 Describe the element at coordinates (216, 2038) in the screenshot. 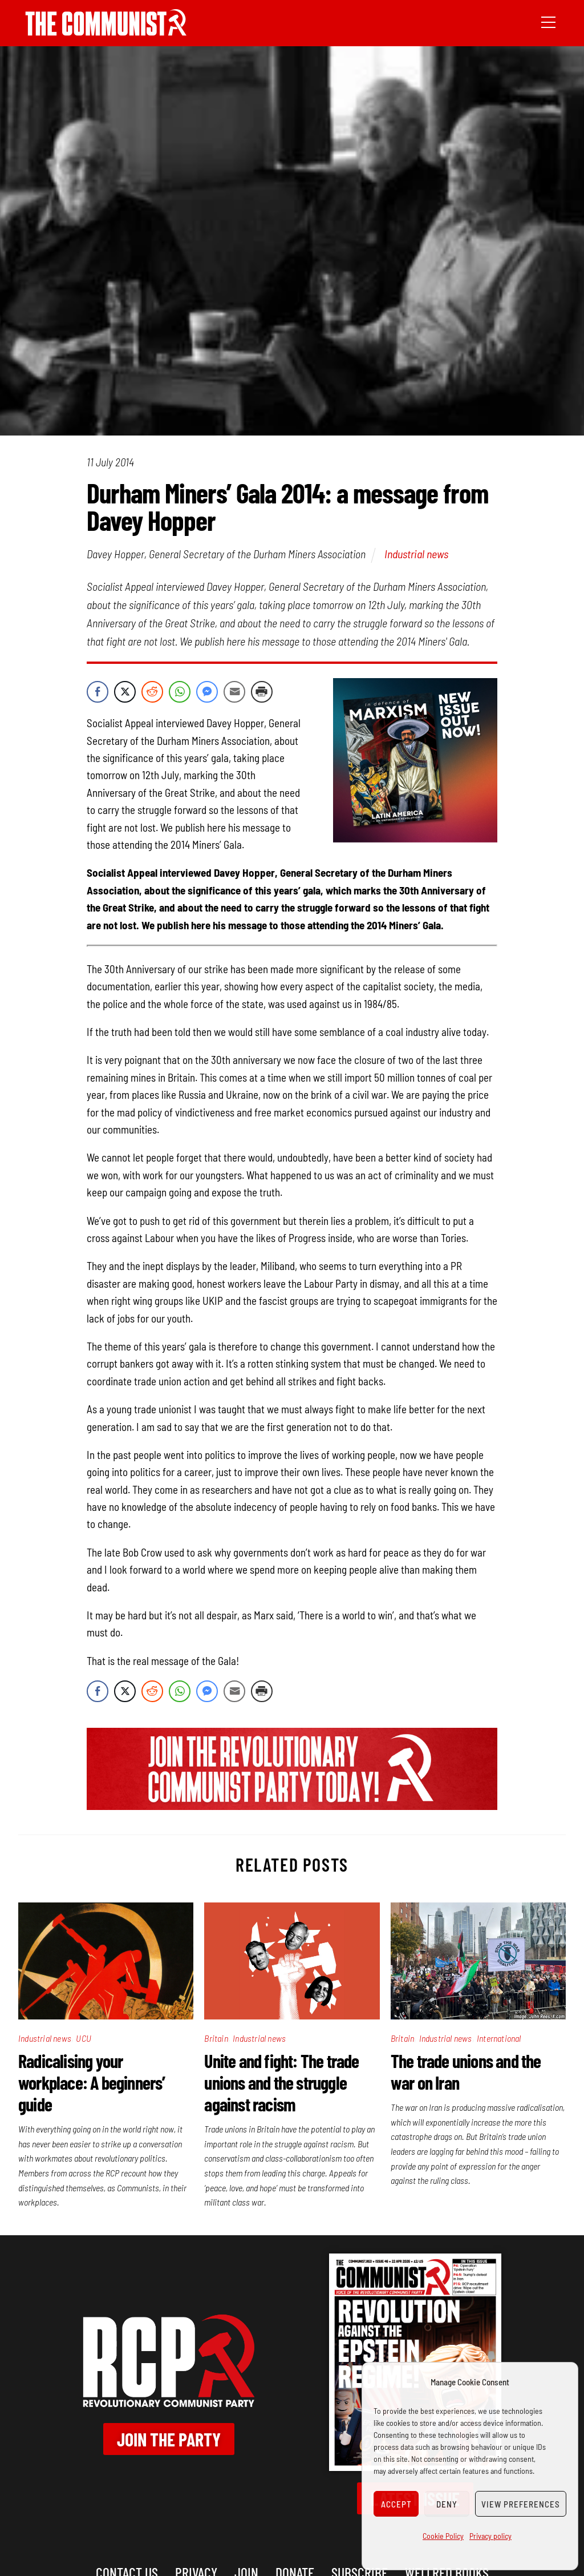

I see `Britain` at that location.